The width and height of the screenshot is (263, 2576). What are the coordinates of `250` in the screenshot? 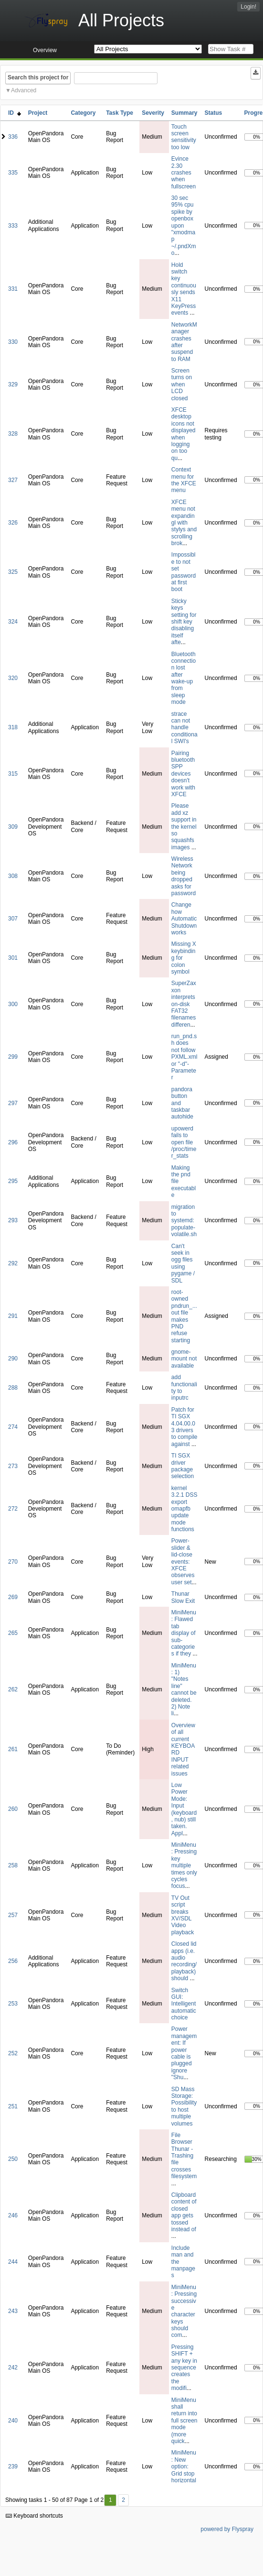 It's located at (13, 2159).